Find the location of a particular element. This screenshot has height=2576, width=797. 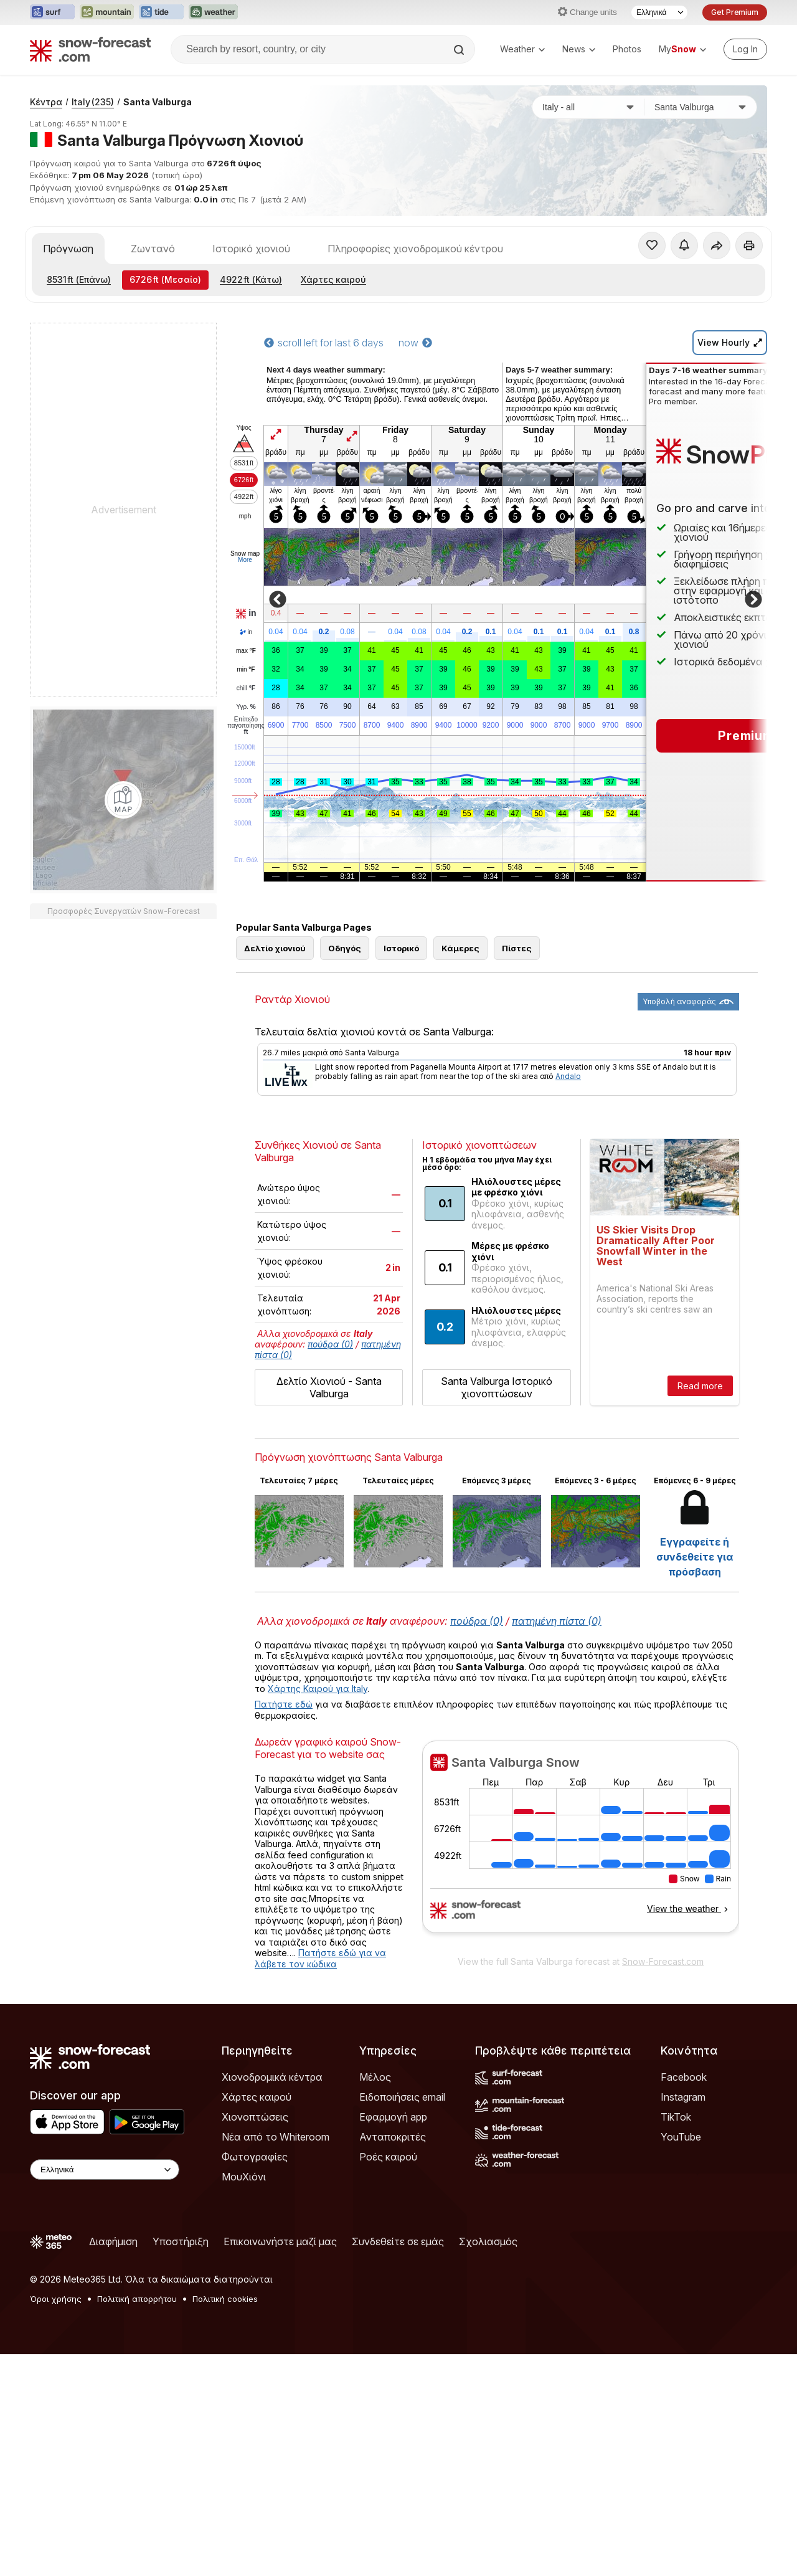

Instagram is located at coordinates (683, 2097).